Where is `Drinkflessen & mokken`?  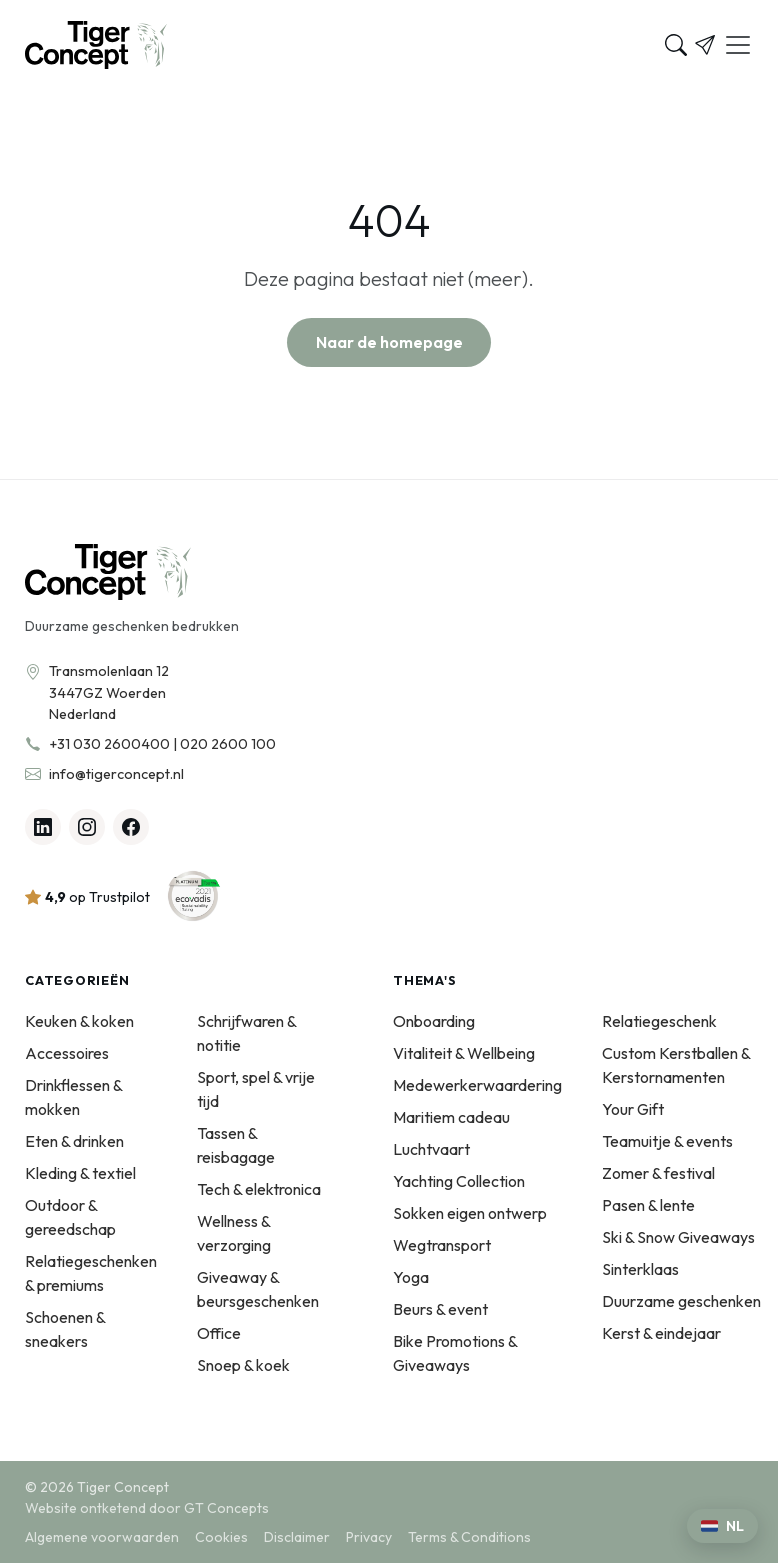 Drinkflessen & mokken is located at coordinates (73, 1097).